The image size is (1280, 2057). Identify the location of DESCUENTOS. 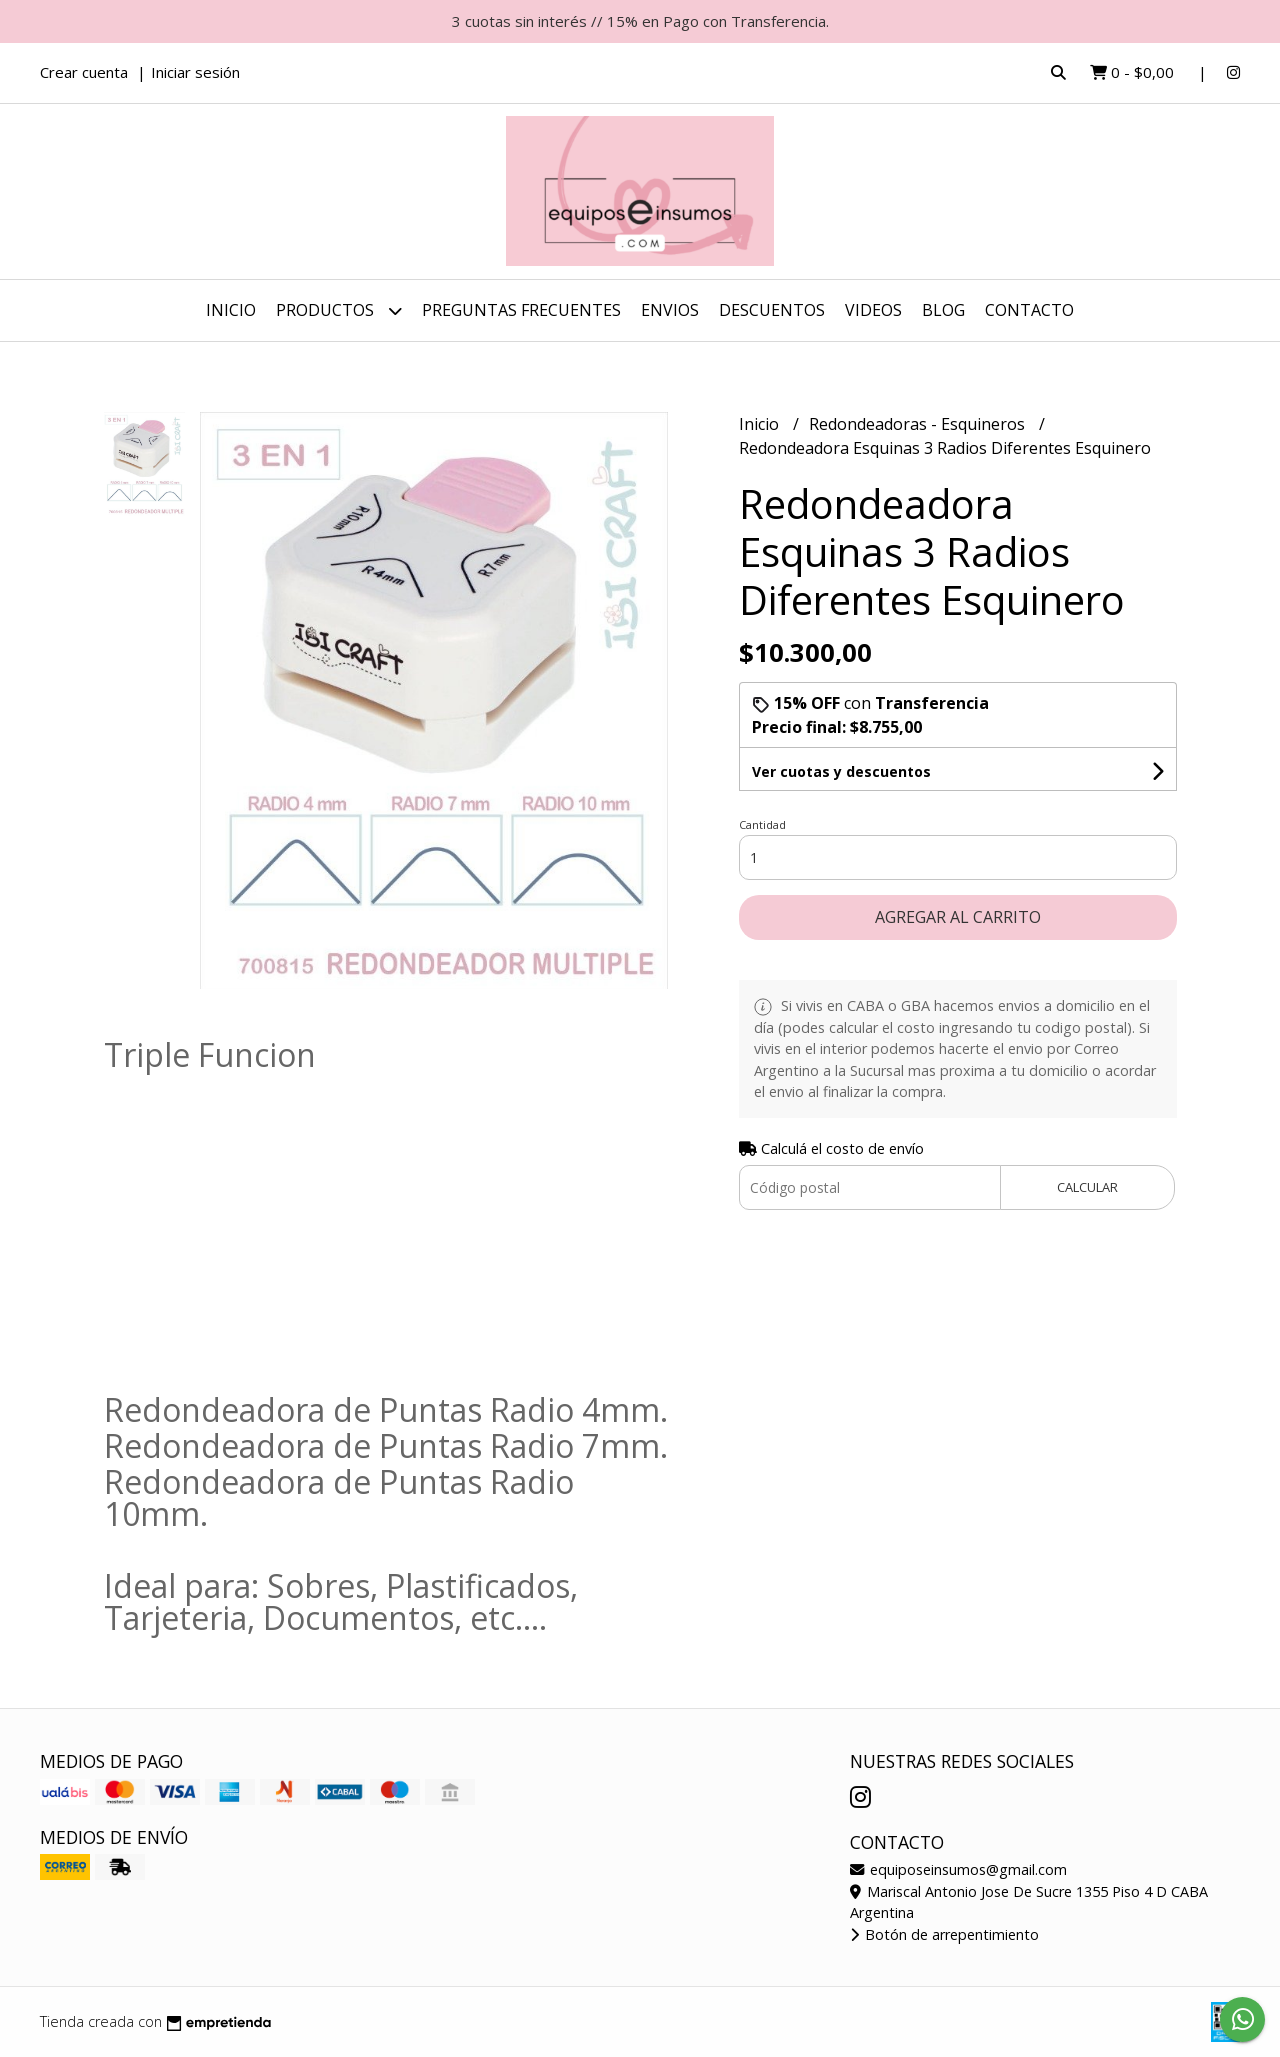
(772, 310).